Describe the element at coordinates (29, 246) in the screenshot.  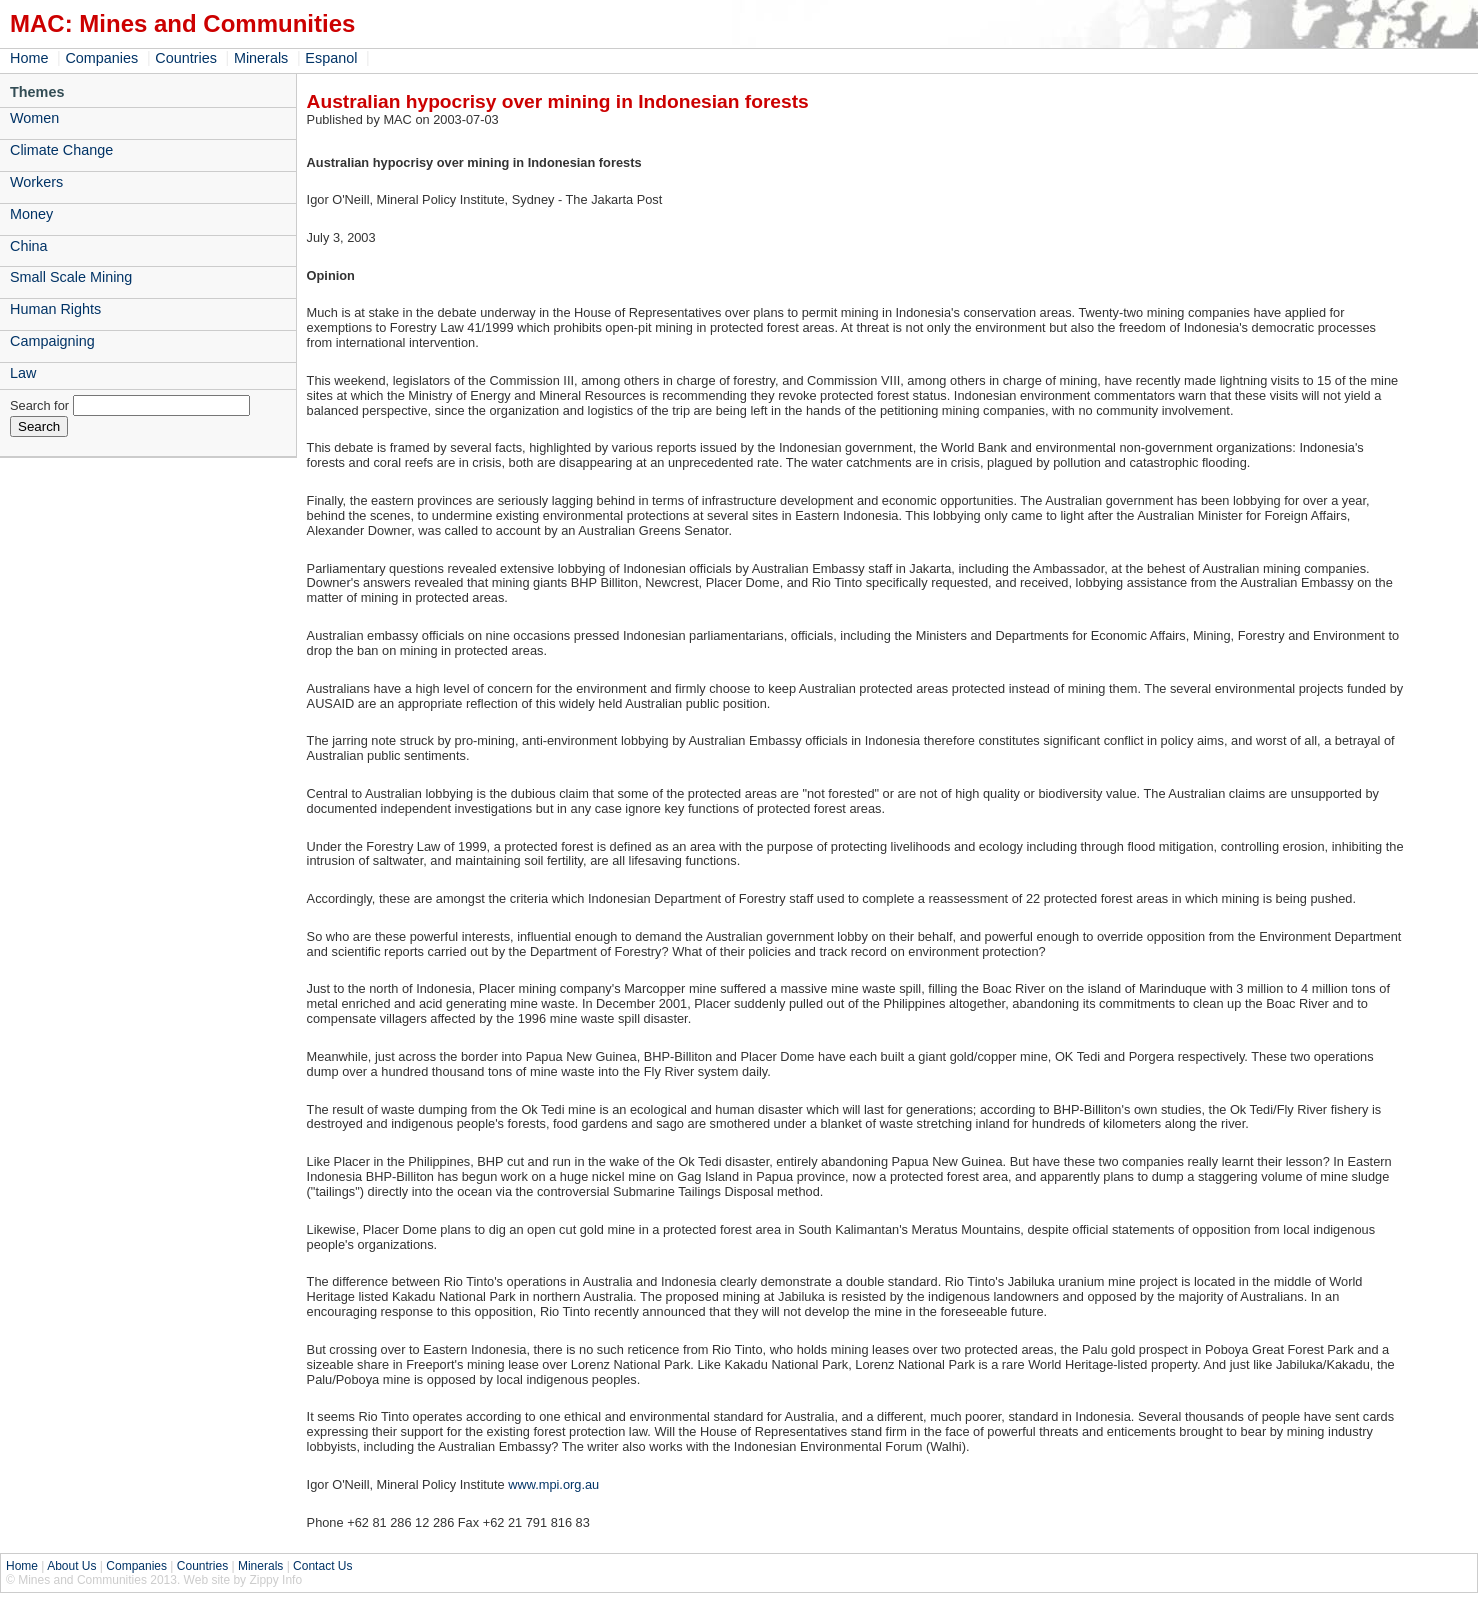
I see `China` at that location.